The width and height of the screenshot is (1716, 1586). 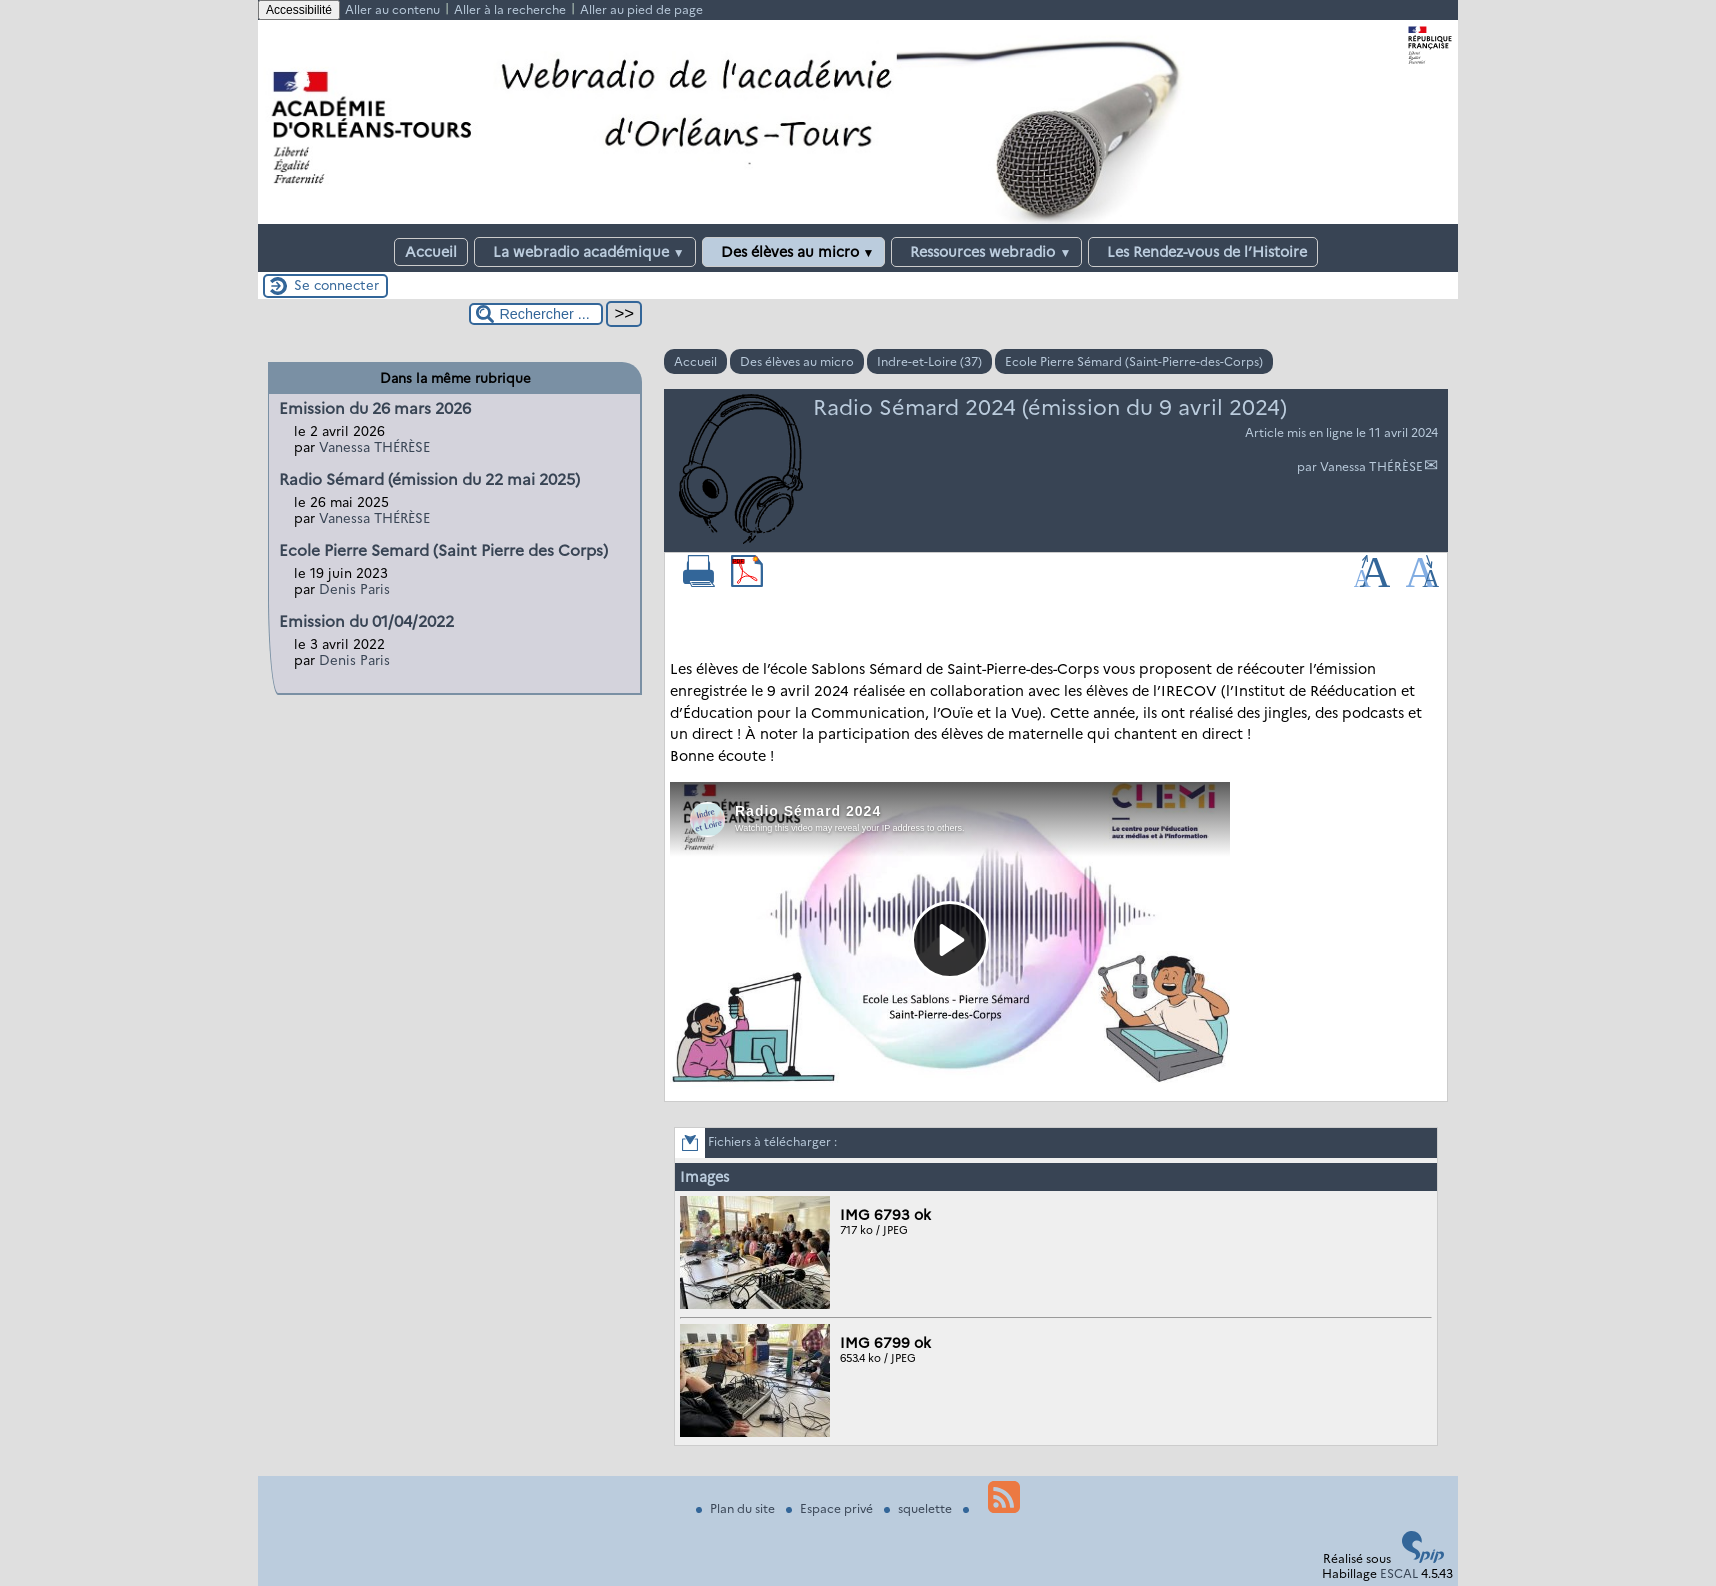 I want to click on Vanessa THÉRÈSE, so click(x=1371, y=466).